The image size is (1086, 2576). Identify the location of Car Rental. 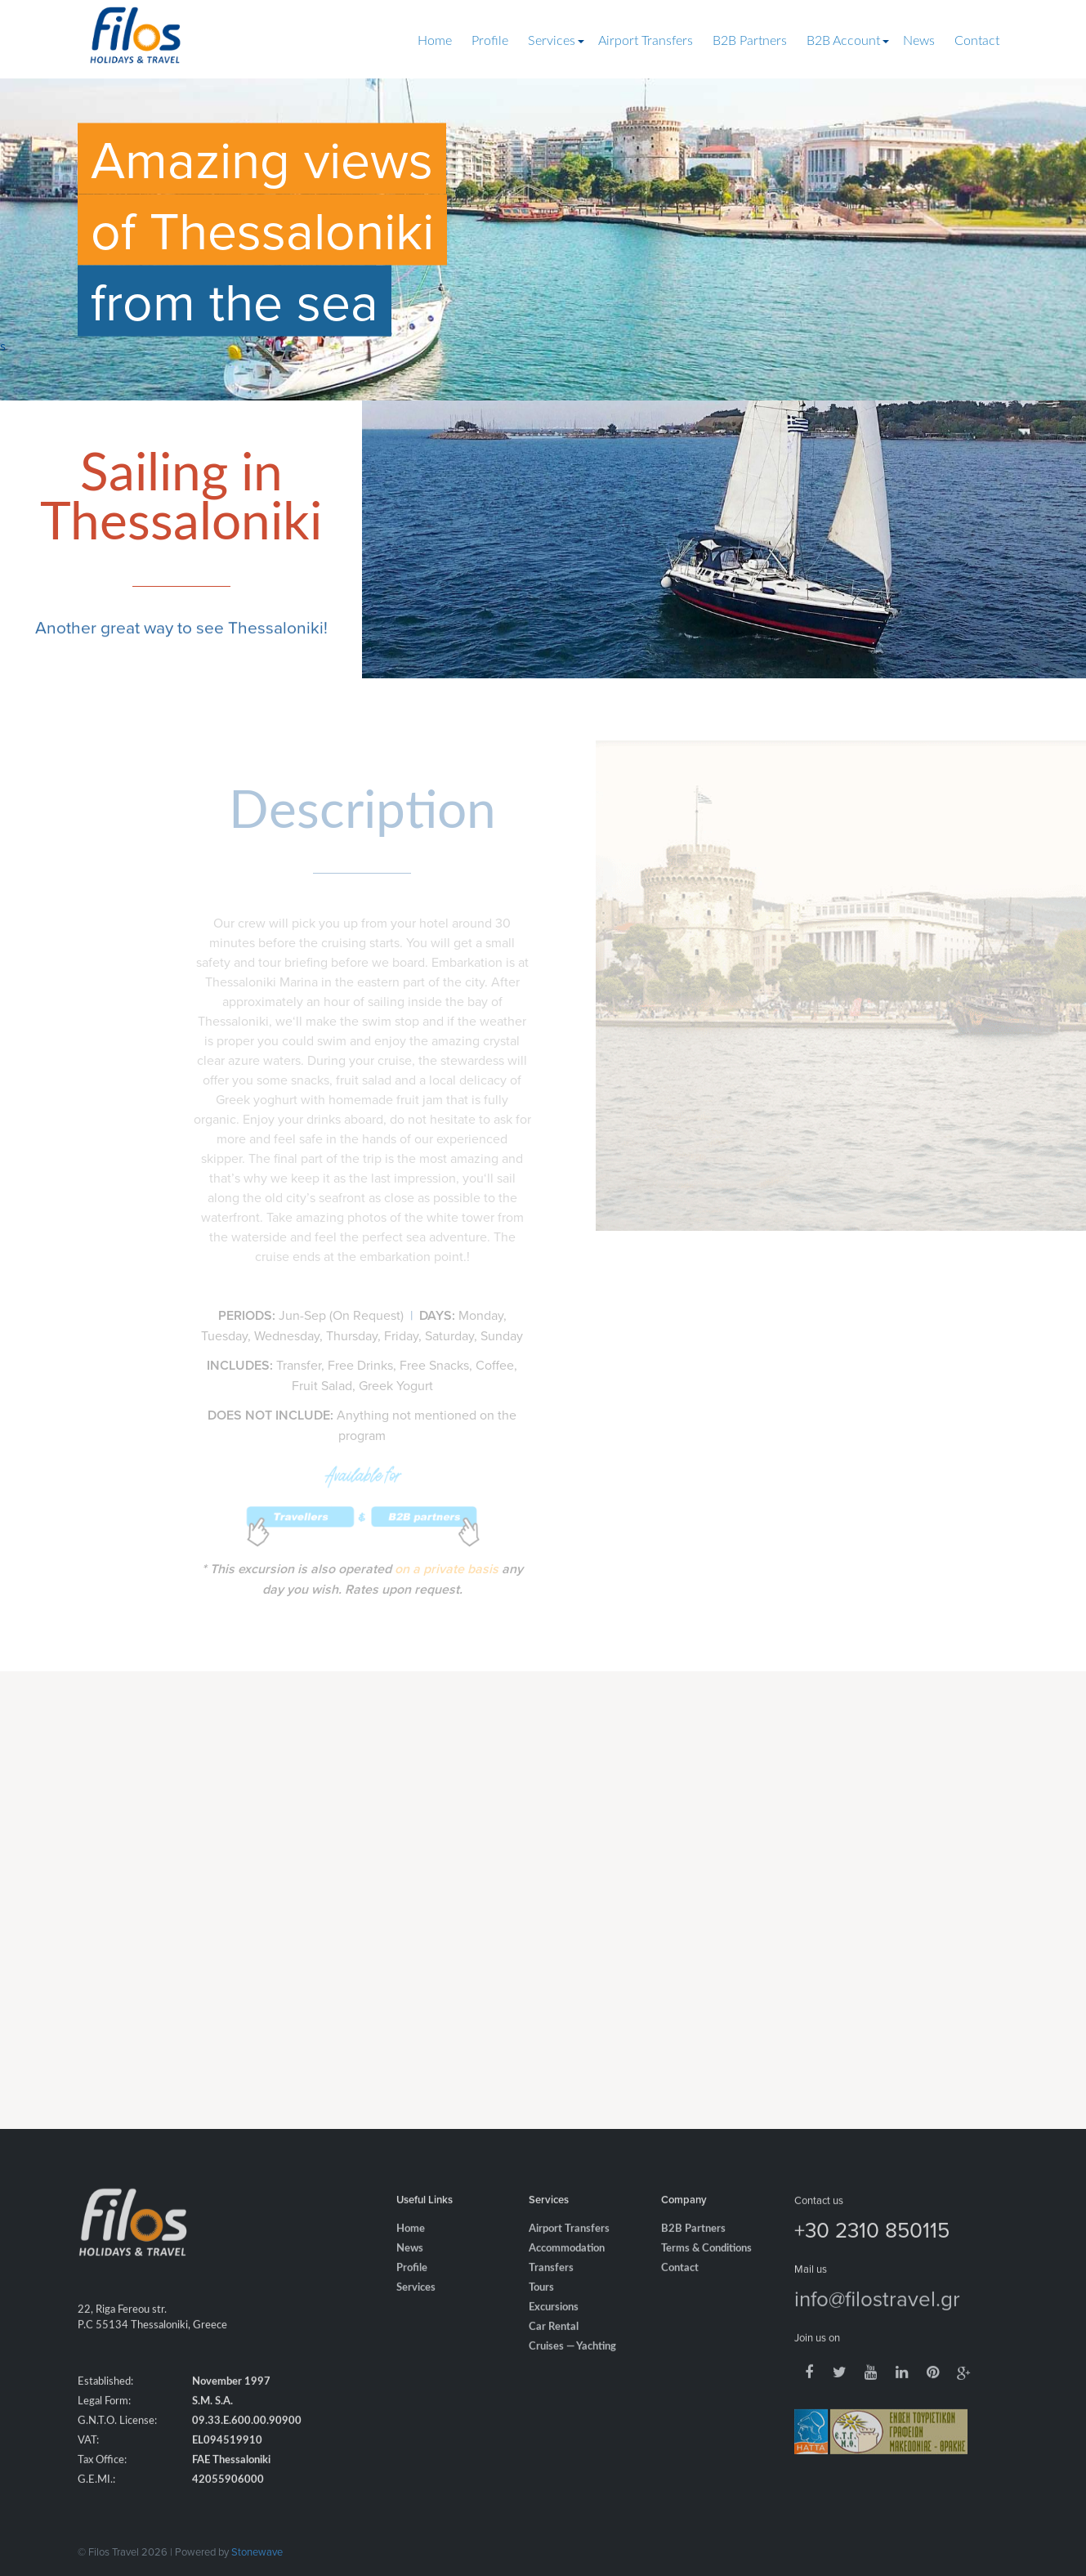
(554, 2352).